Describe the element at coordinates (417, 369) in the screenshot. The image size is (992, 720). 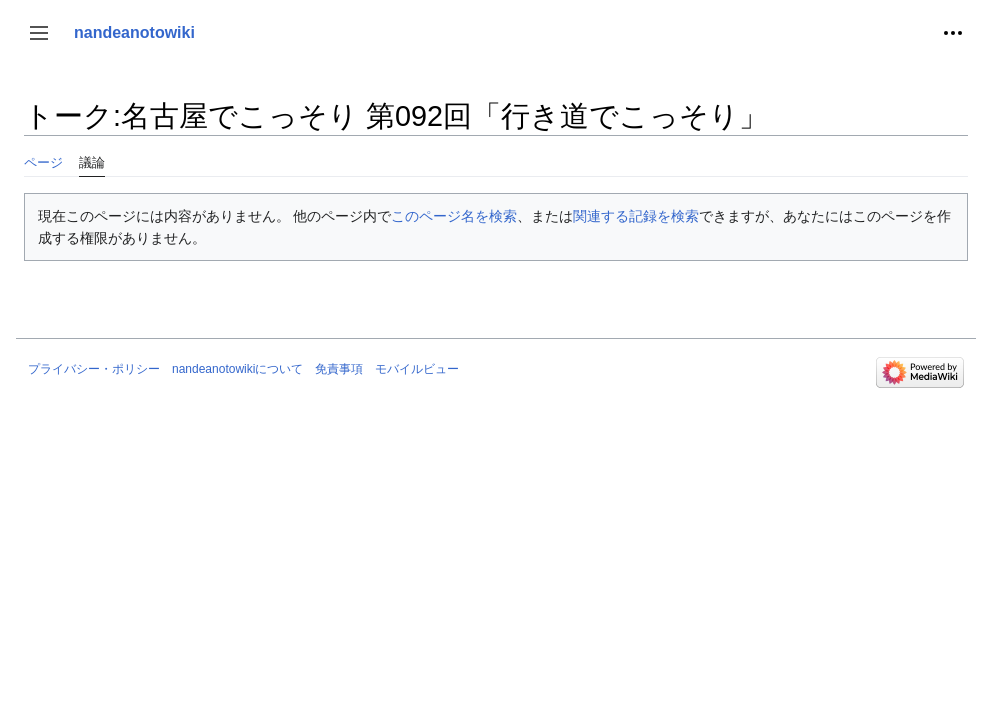
I see `モバイルビュー` at that location.